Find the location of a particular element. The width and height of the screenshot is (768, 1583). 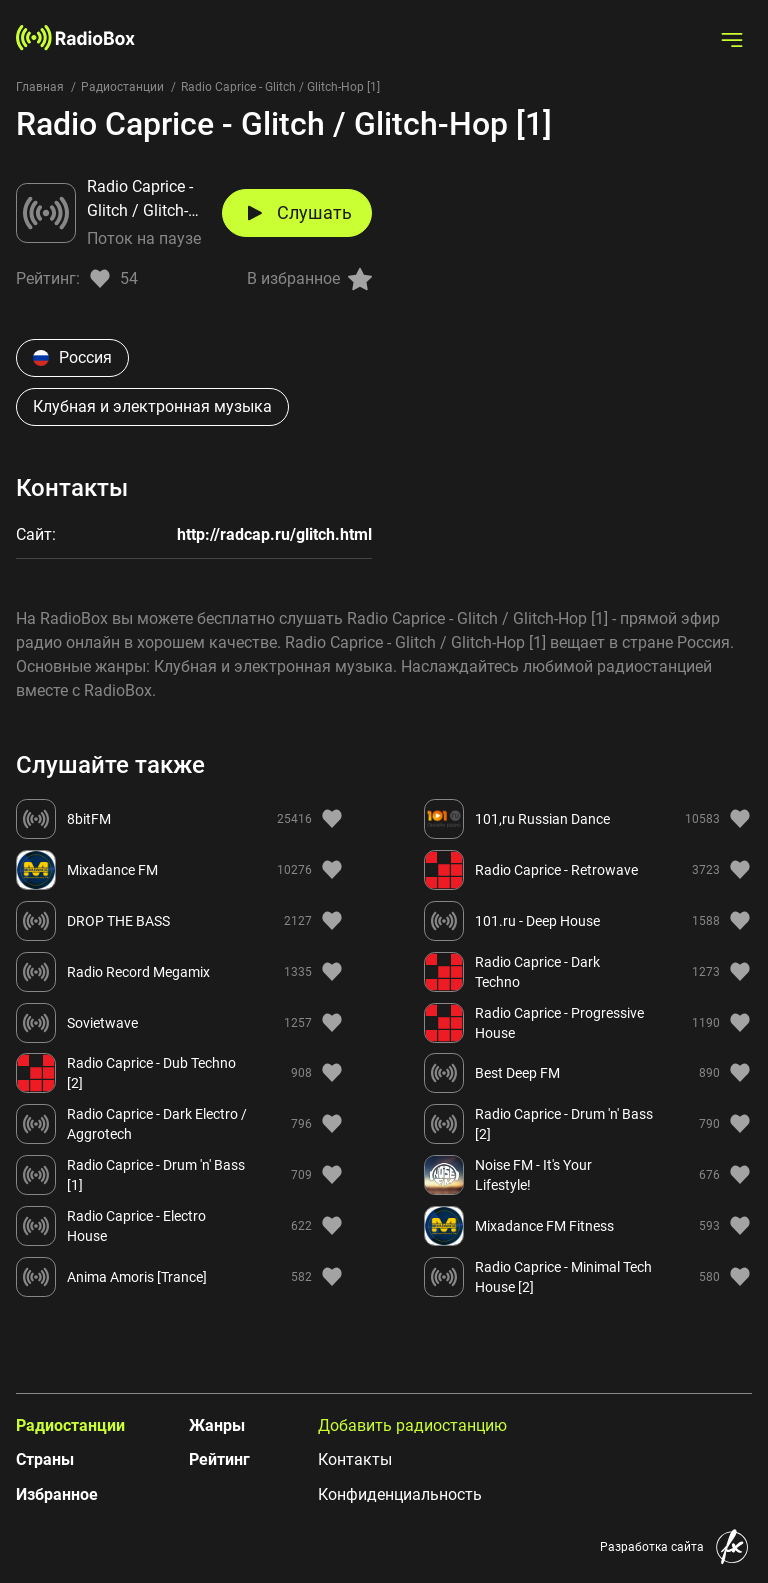

http://radcap.ru/glitch.html is located at coordinates (274, 534).